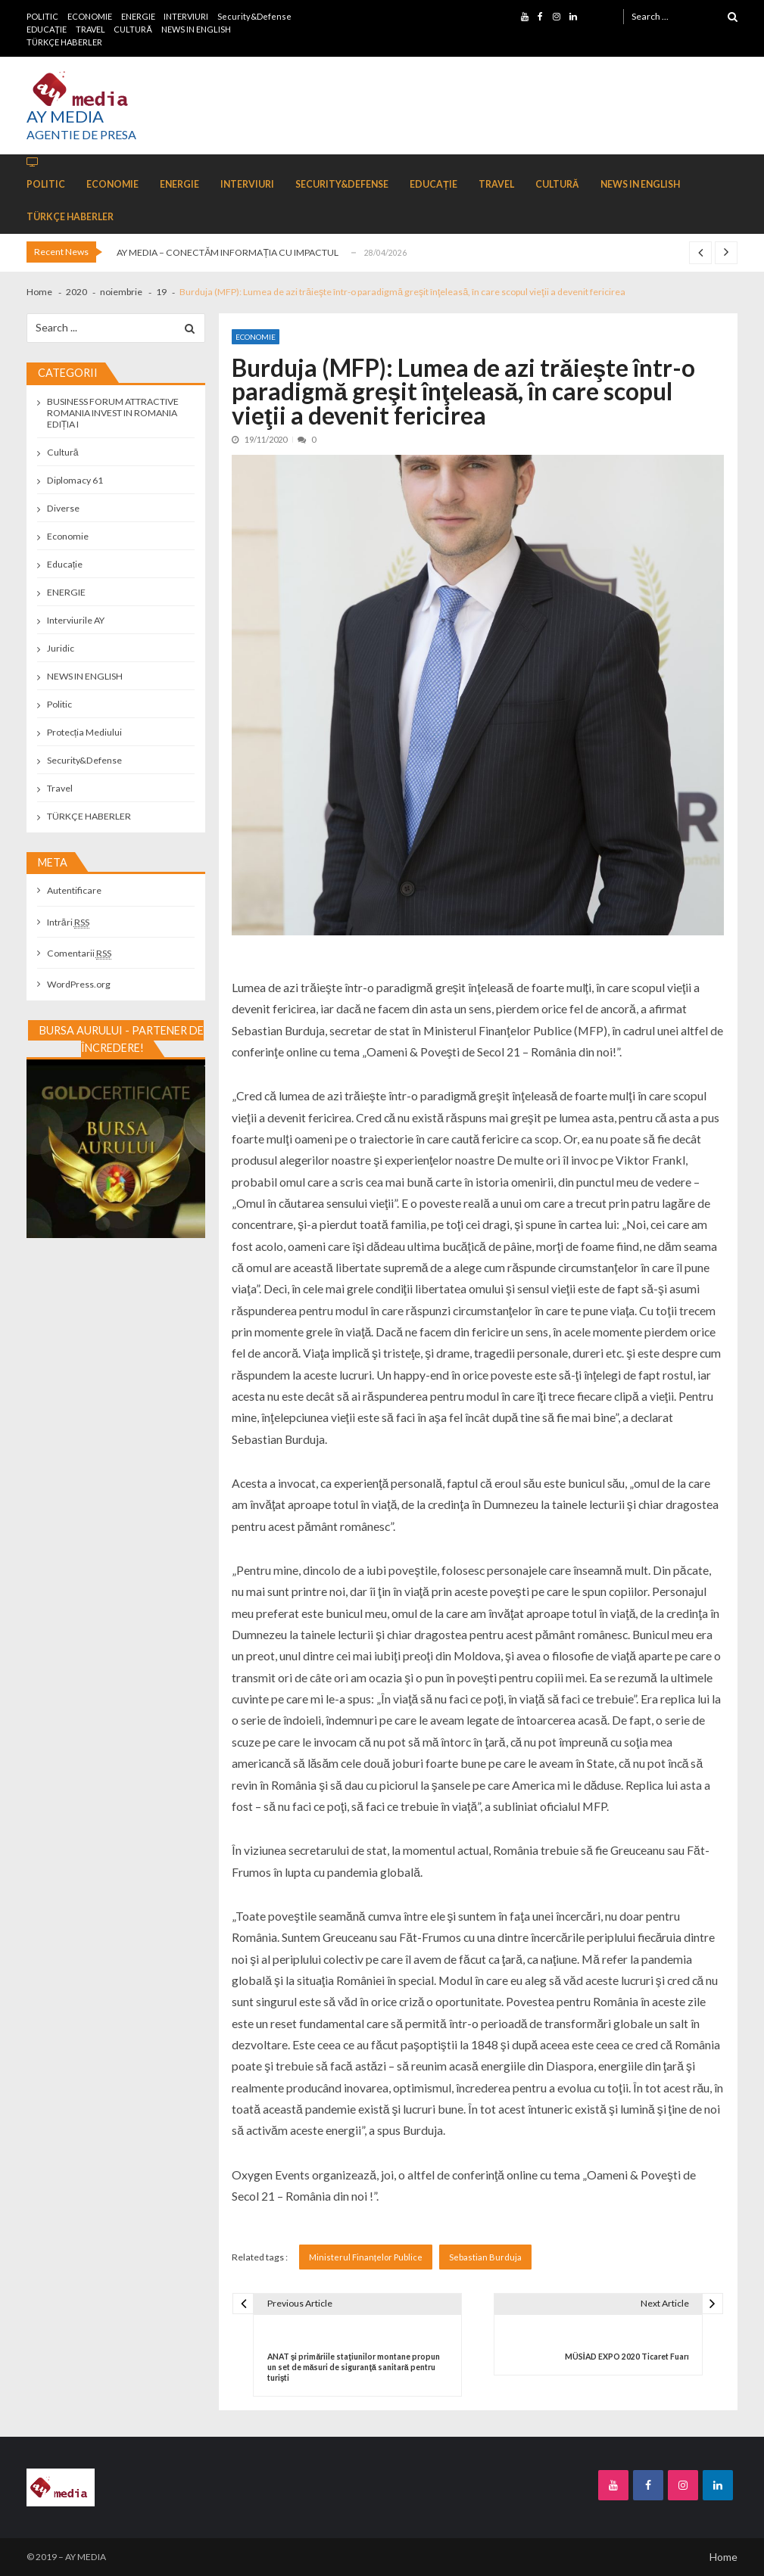  I want to click on Sebastian Burduja, so click(485, 2257).